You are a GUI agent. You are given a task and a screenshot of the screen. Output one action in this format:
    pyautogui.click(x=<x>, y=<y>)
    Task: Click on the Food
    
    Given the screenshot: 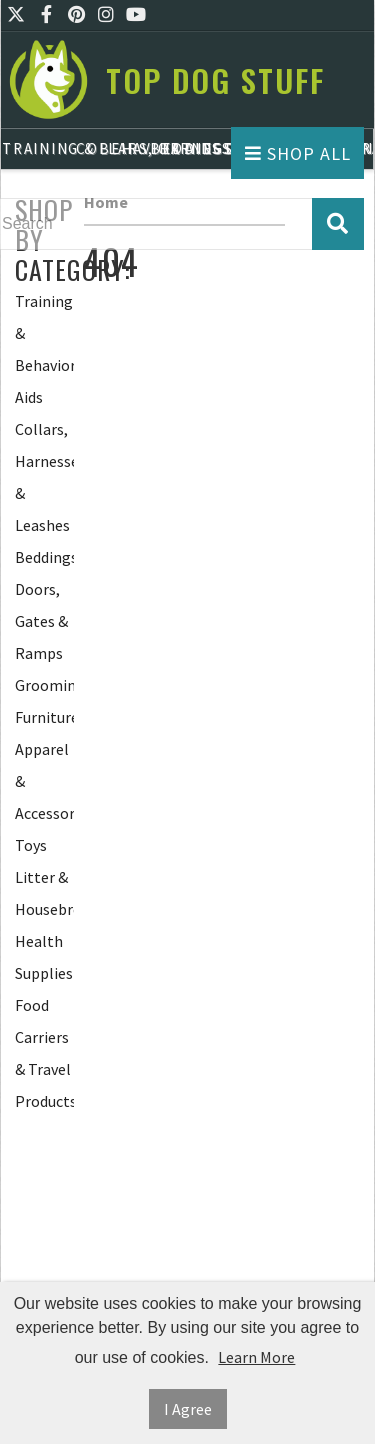 What is the action you would take?
    pyautogui.click(x=32, y=1005)
    